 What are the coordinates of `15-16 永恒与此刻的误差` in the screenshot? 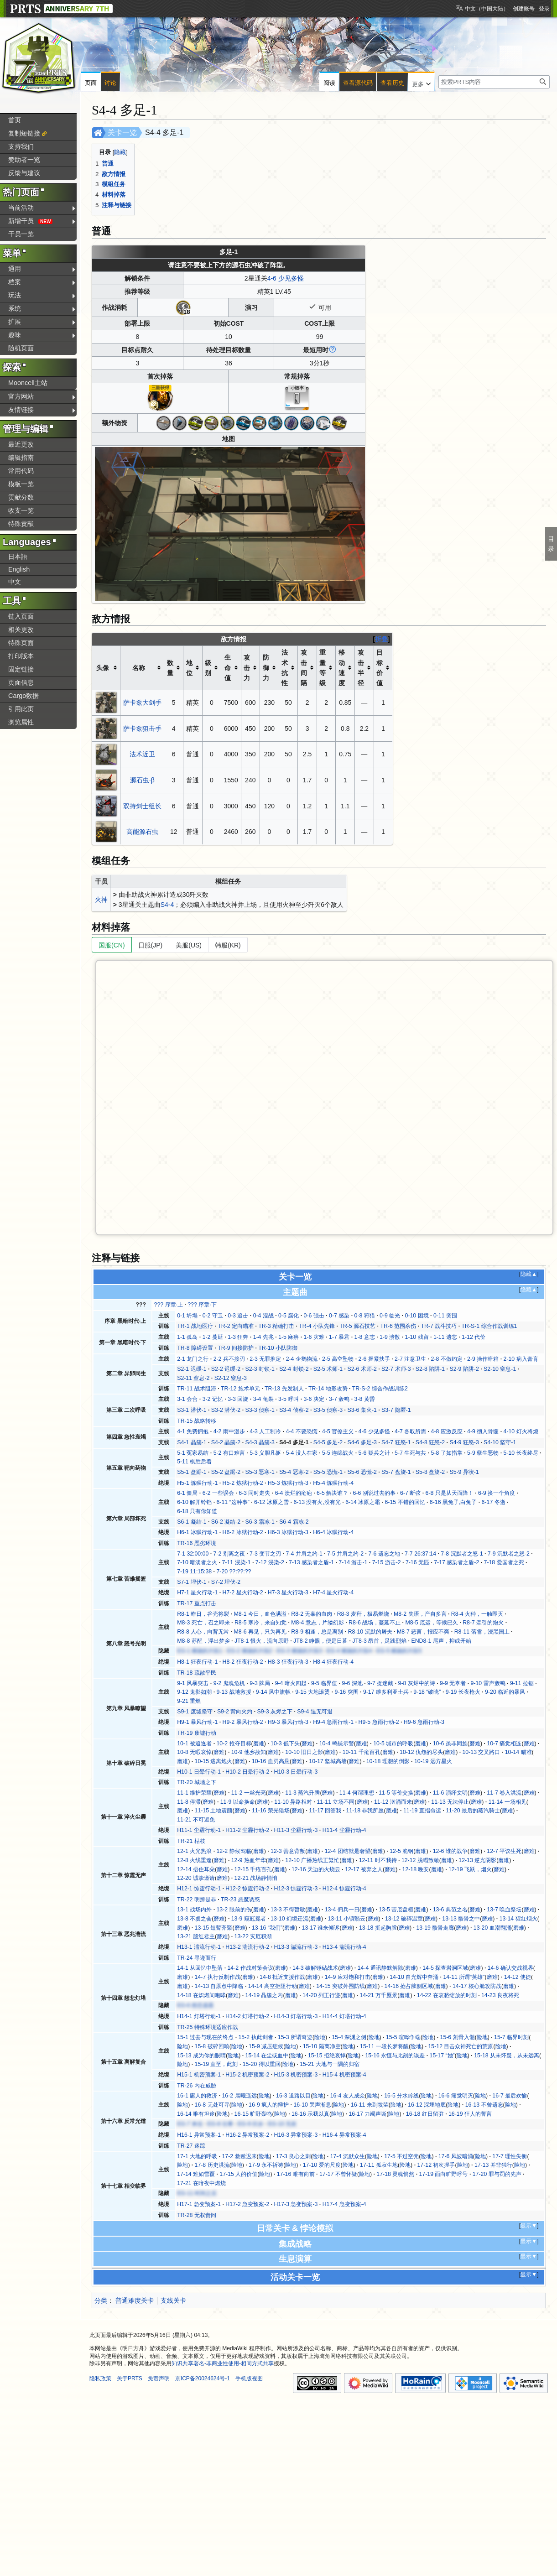 It's located at (395, 2055).